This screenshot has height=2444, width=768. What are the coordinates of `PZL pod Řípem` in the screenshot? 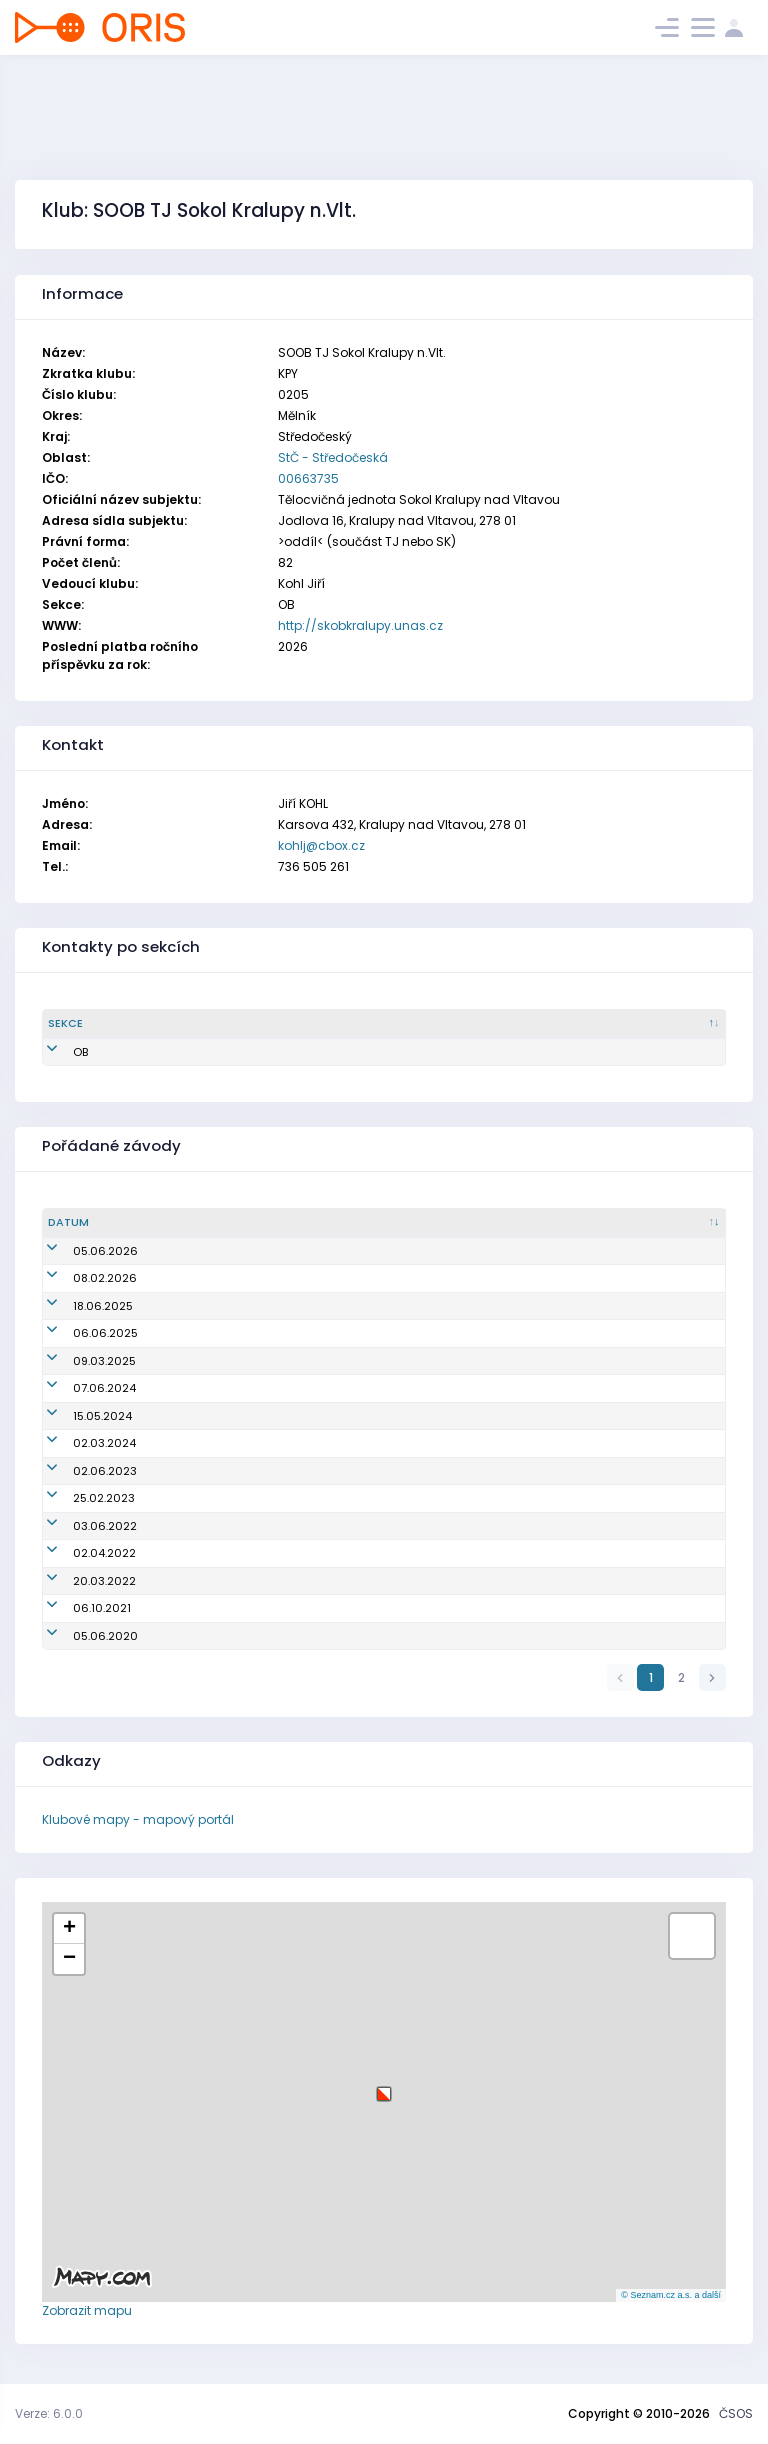 It's located at (230, 1278).